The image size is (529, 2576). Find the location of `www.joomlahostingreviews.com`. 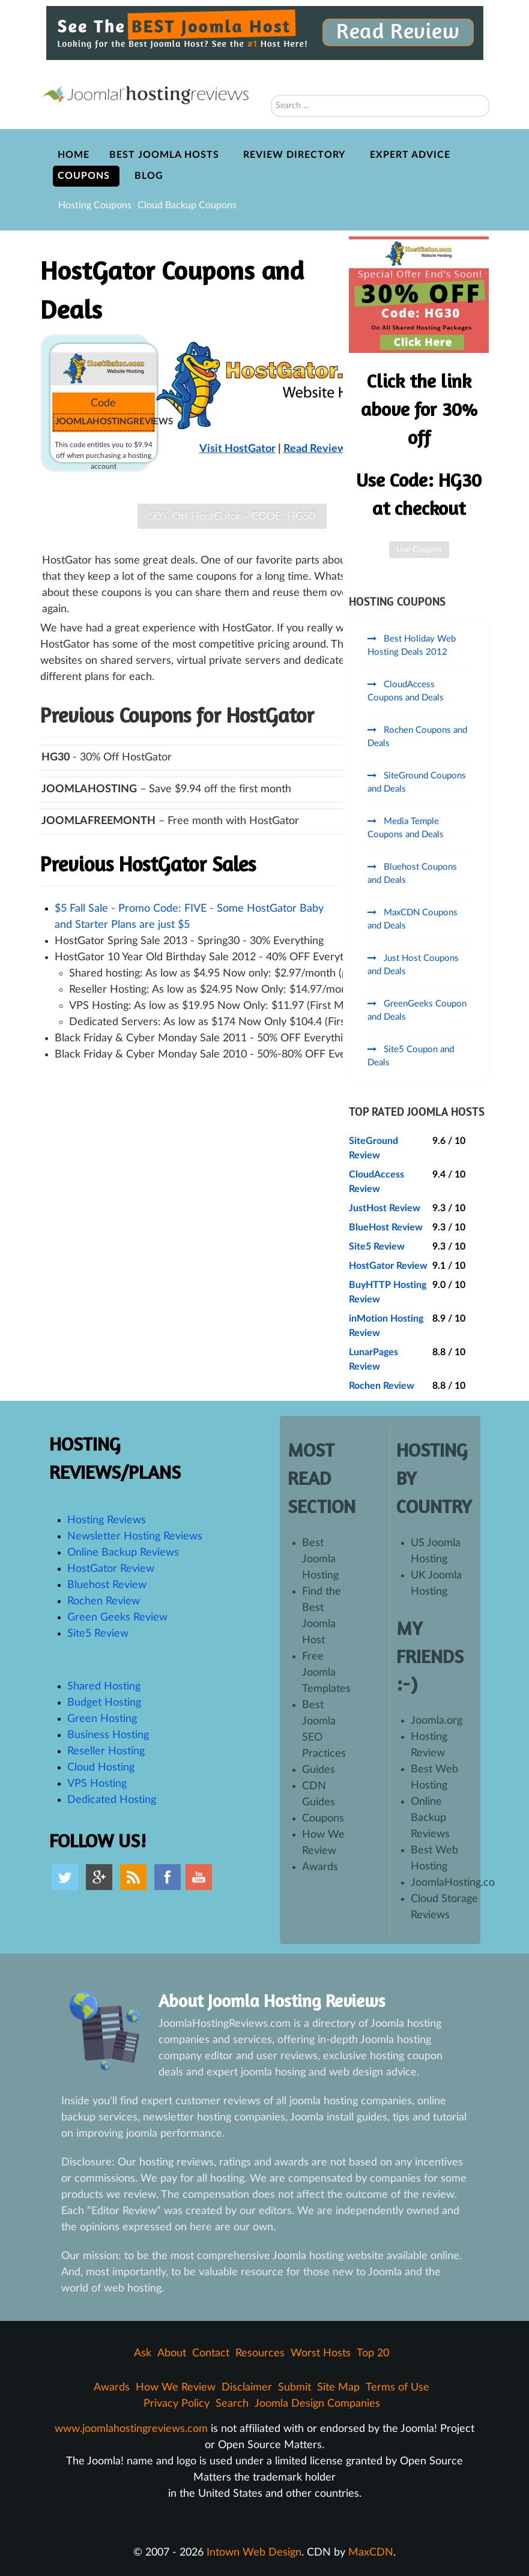

www.joomlahostingreviews.com is located at coordinates (131, 2429).